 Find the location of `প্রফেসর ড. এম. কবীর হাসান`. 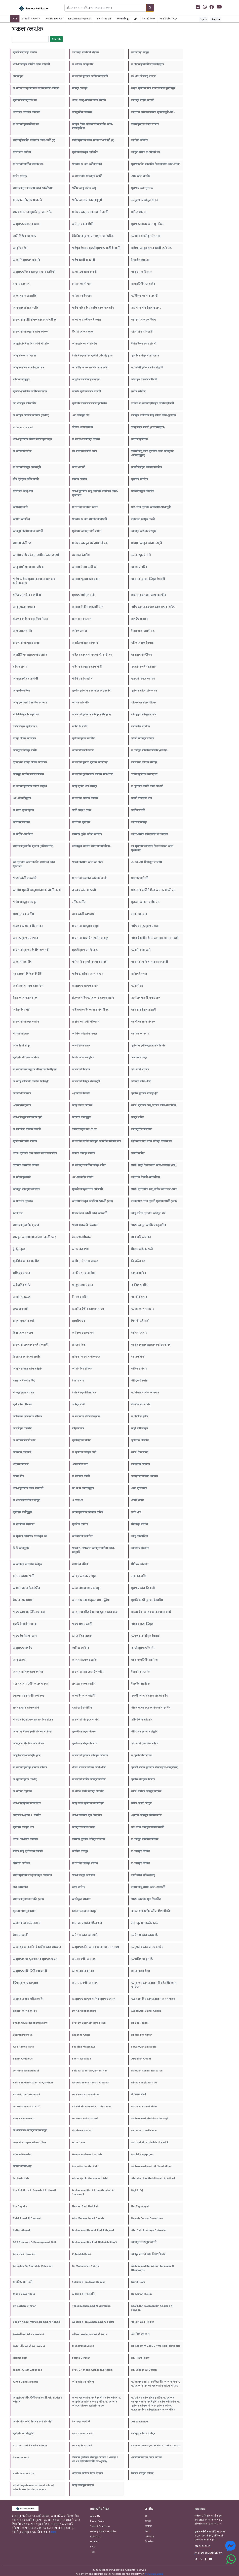

প্রফেসর ড. এম. কবীর হাসান is located at coordinates (87, 164).